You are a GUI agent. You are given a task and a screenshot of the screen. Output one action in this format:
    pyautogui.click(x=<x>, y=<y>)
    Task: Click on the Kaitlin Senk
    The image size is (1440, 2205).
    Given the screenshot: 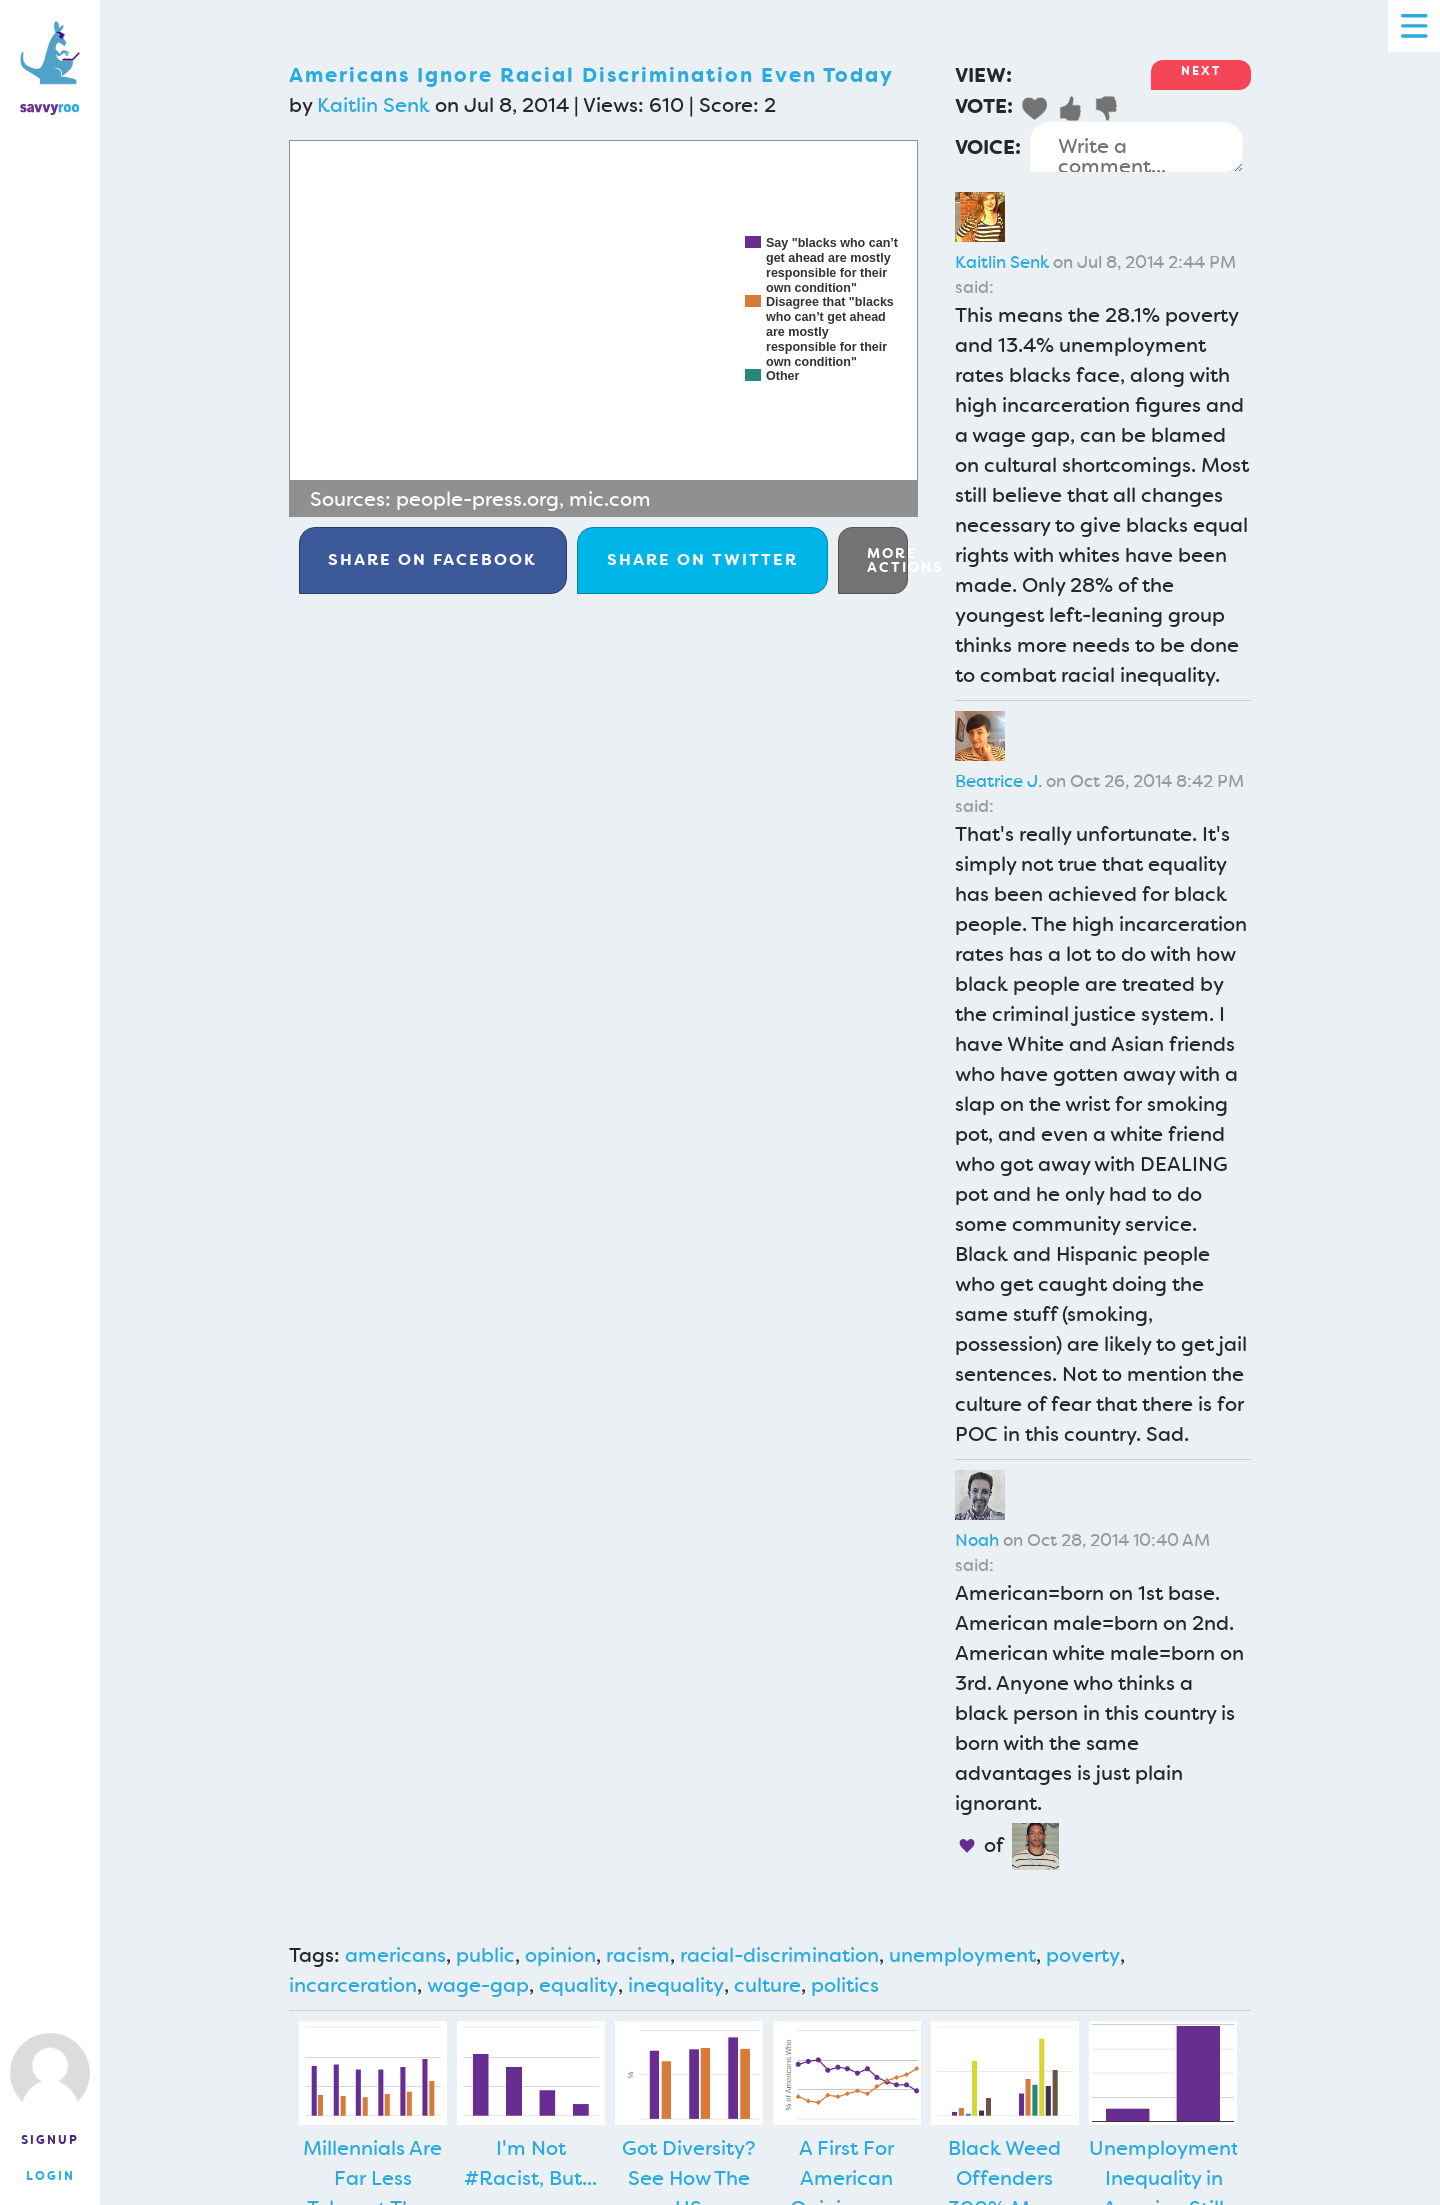 What is the action you would take?
    pyautogui.click(x=373, y=105)
    